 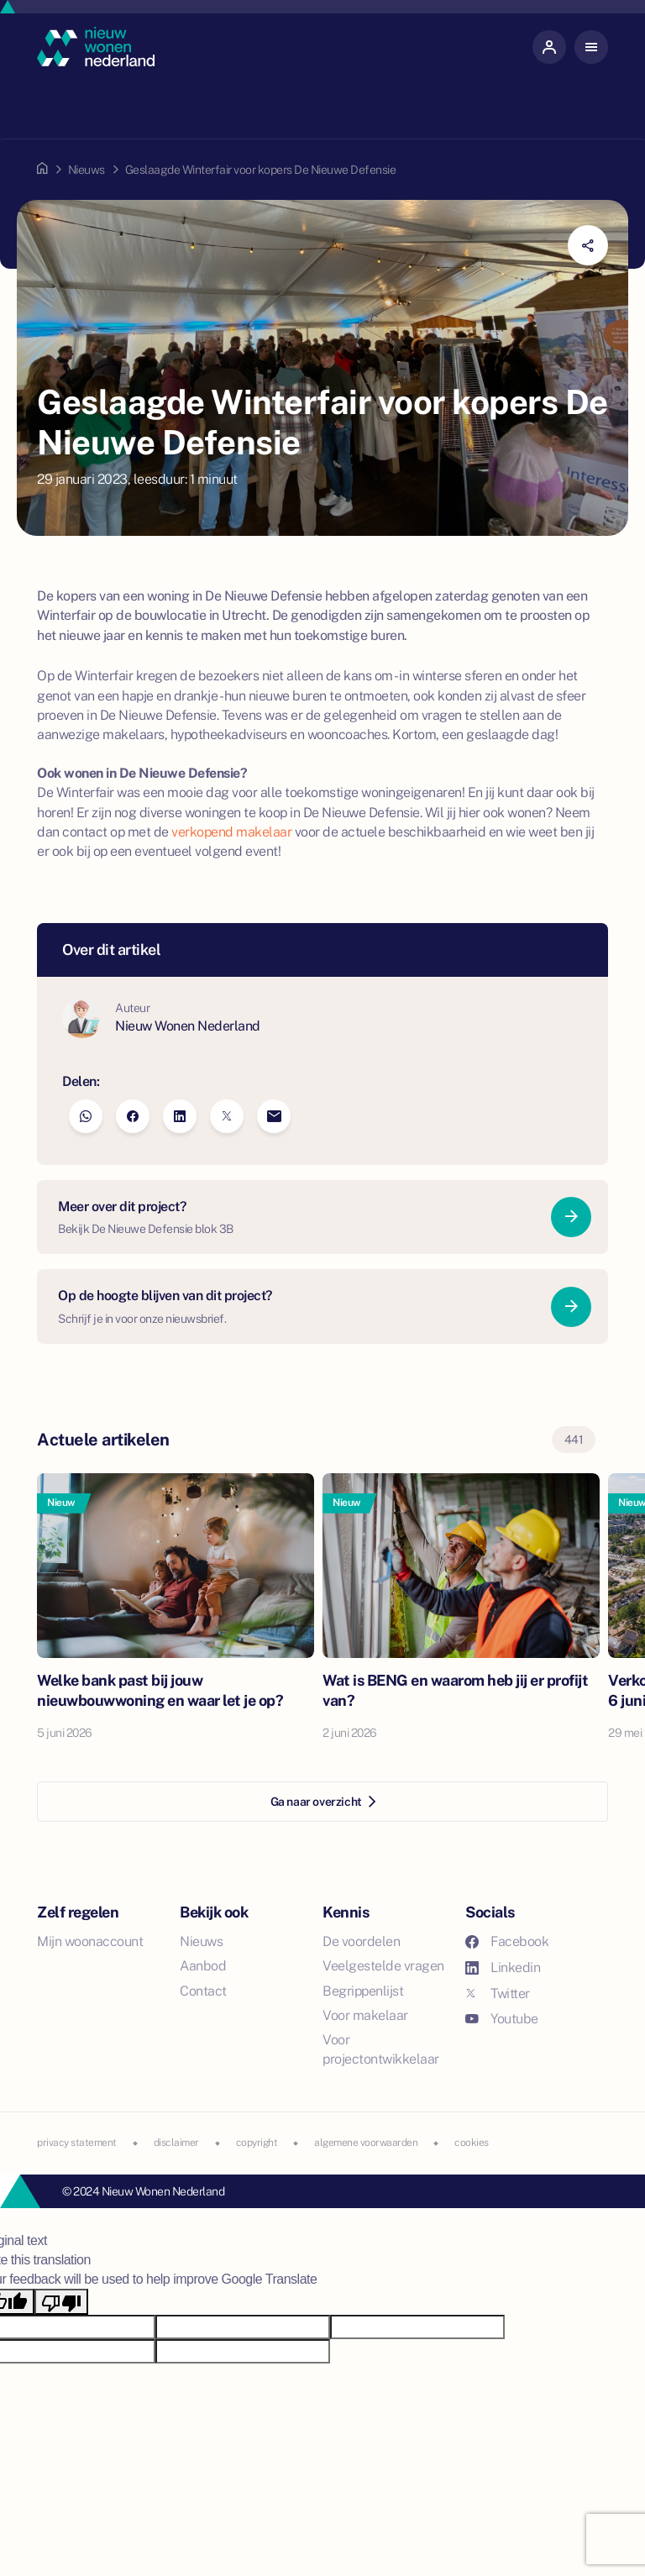 I want to click on 441, so click(x=574, y=1439).